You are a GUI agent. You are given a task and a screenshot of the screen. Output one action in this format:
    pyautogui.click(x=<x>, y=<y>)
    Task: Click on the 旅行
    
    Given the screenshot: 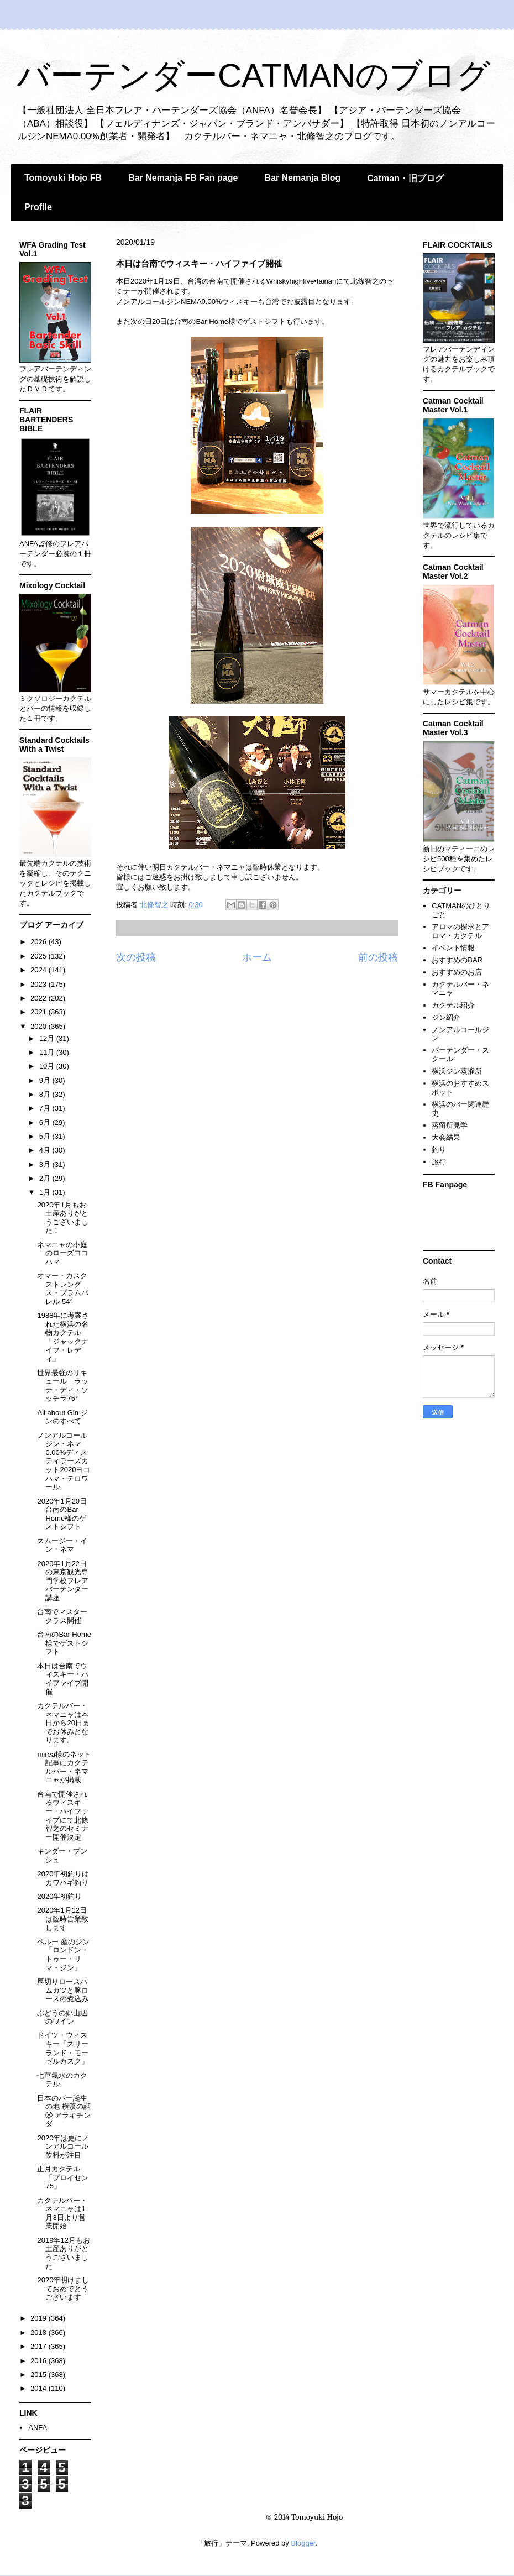 What is the action you would take?
    pyautogui.click(x=439, y=1162)
    